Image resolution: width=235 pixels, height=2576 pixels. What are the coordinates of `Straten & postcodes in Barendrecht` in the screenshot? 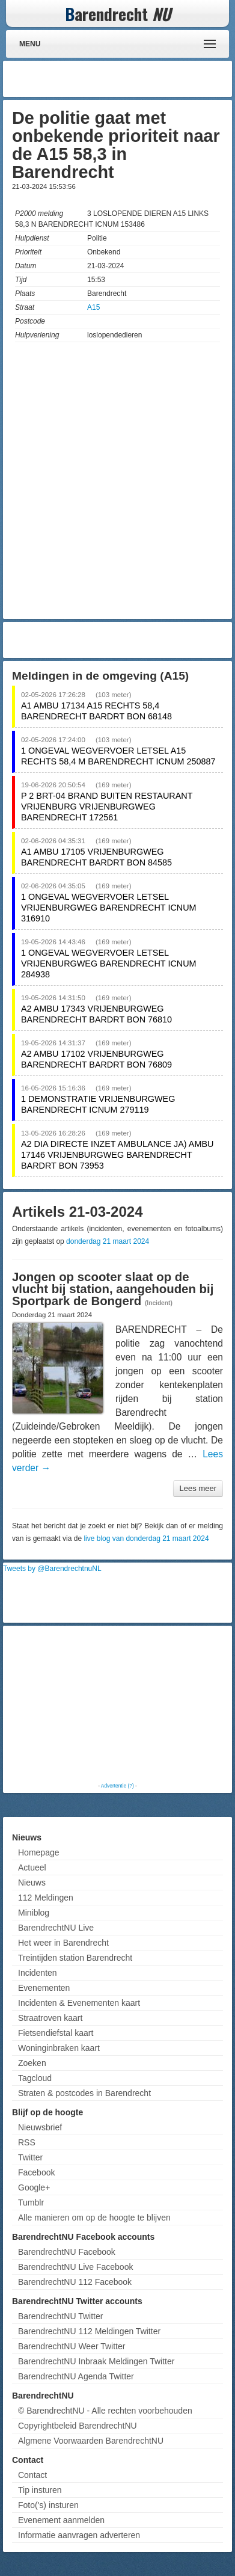 It's located at (84, 2093).